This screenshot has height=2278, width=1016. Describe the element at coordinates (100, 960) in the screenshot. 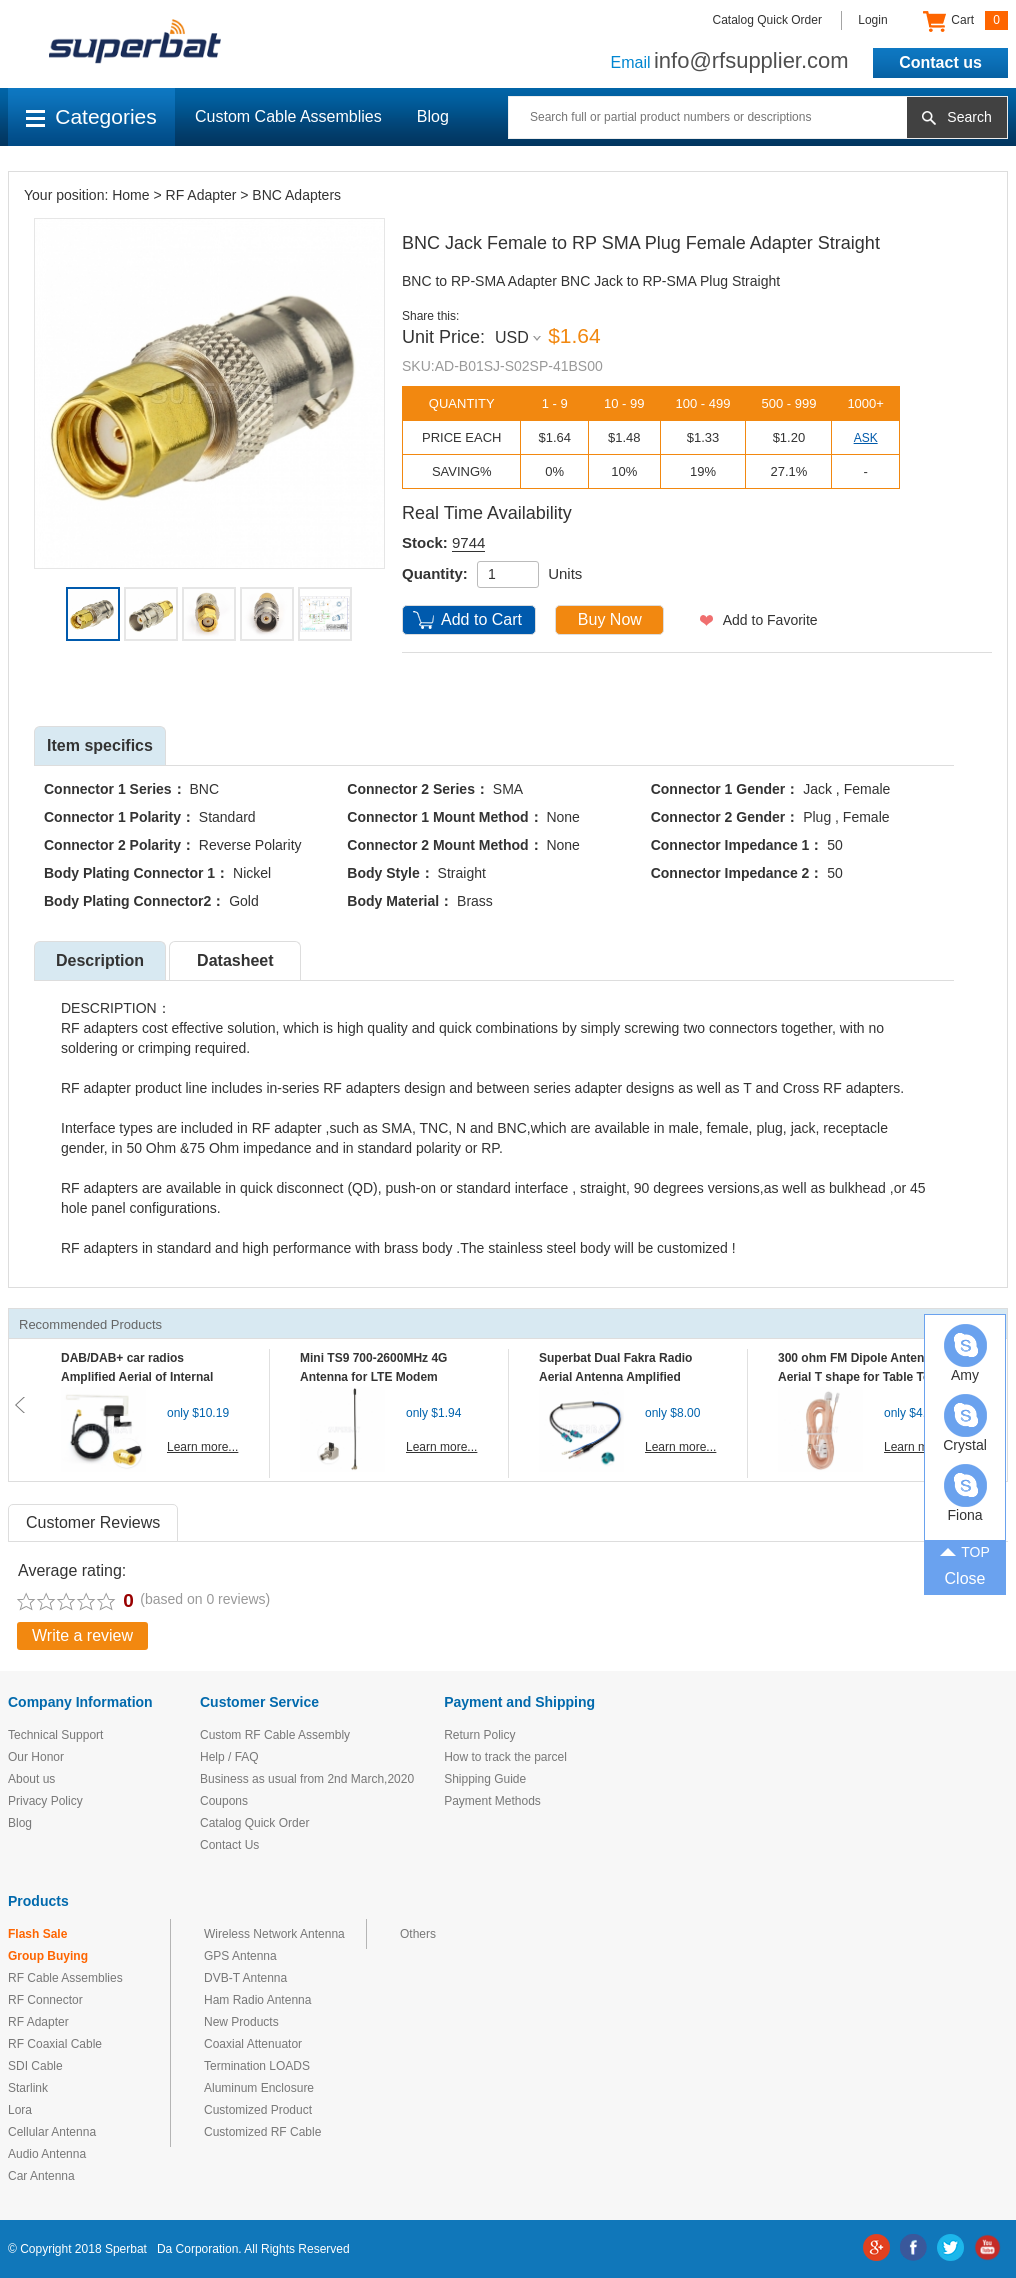

I see `Description` at that location.